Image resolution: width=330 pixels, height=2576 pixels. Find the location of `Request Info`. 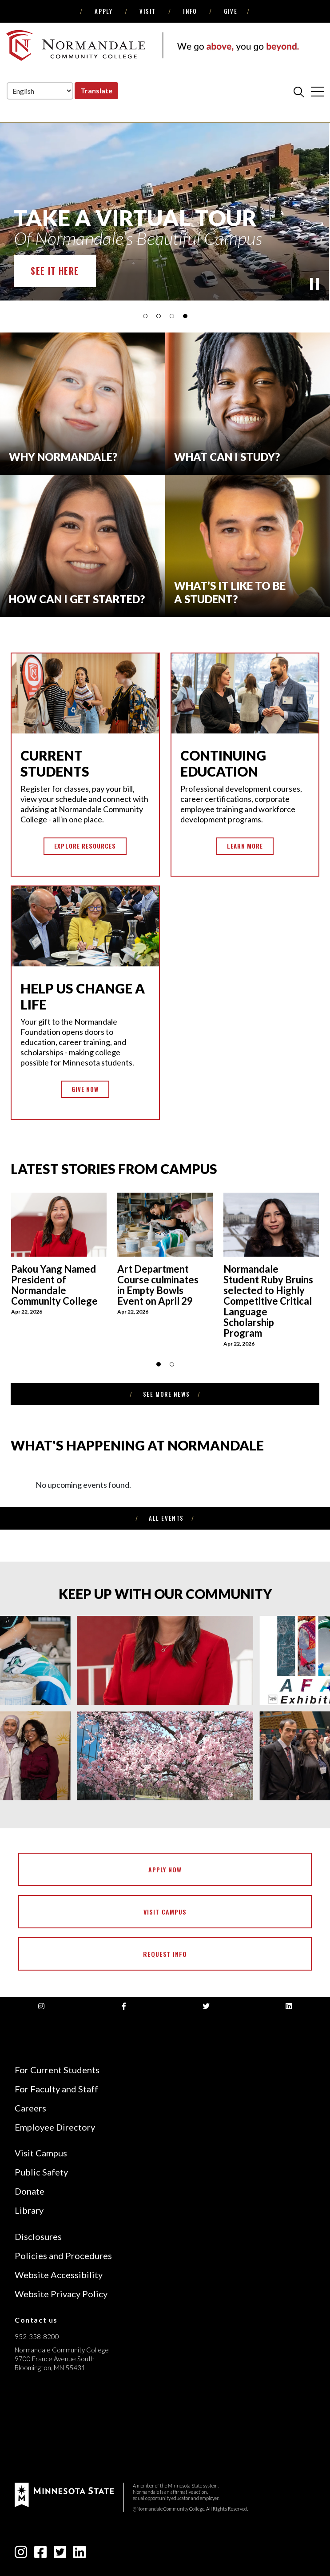

Request Info is located at coordinates (165, 1954).